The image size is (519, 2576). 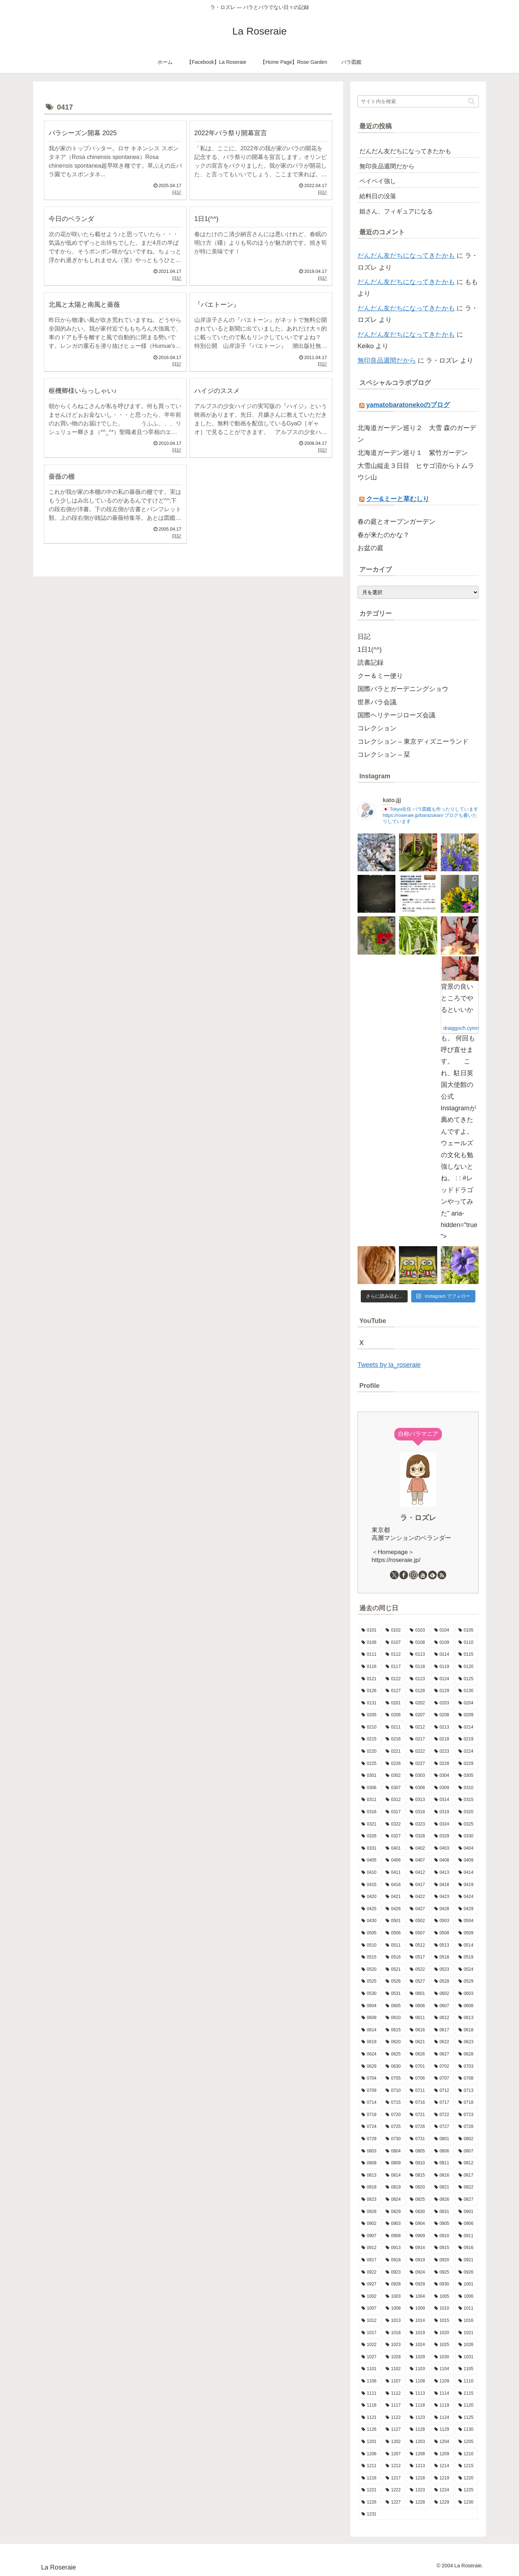 I want to click on [1027 (14個の項目)], so click(x=369, y=2357).